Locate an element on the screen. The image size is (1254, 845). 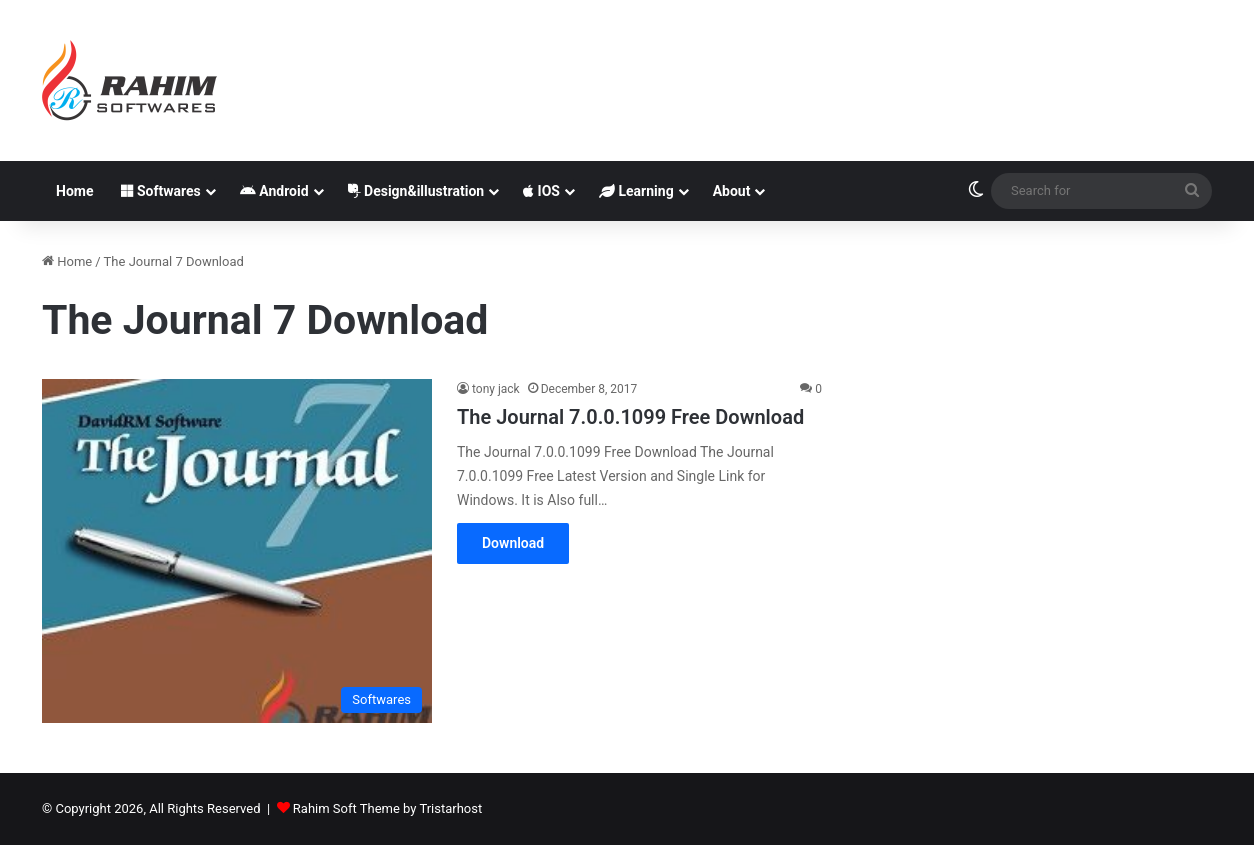
tony jack is located at coordinates (496, 389).